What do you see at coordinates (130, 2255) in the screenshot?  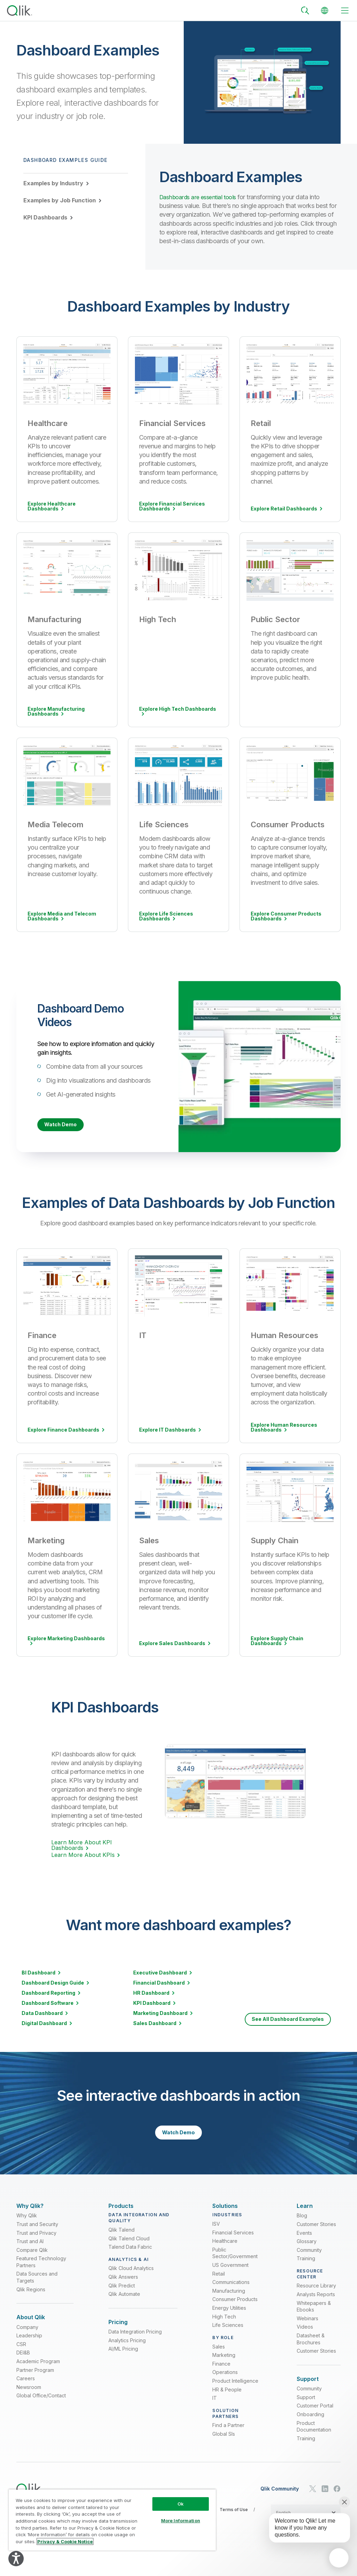 I see `Talend Data Fabric` at bounding box center [130, 2255].